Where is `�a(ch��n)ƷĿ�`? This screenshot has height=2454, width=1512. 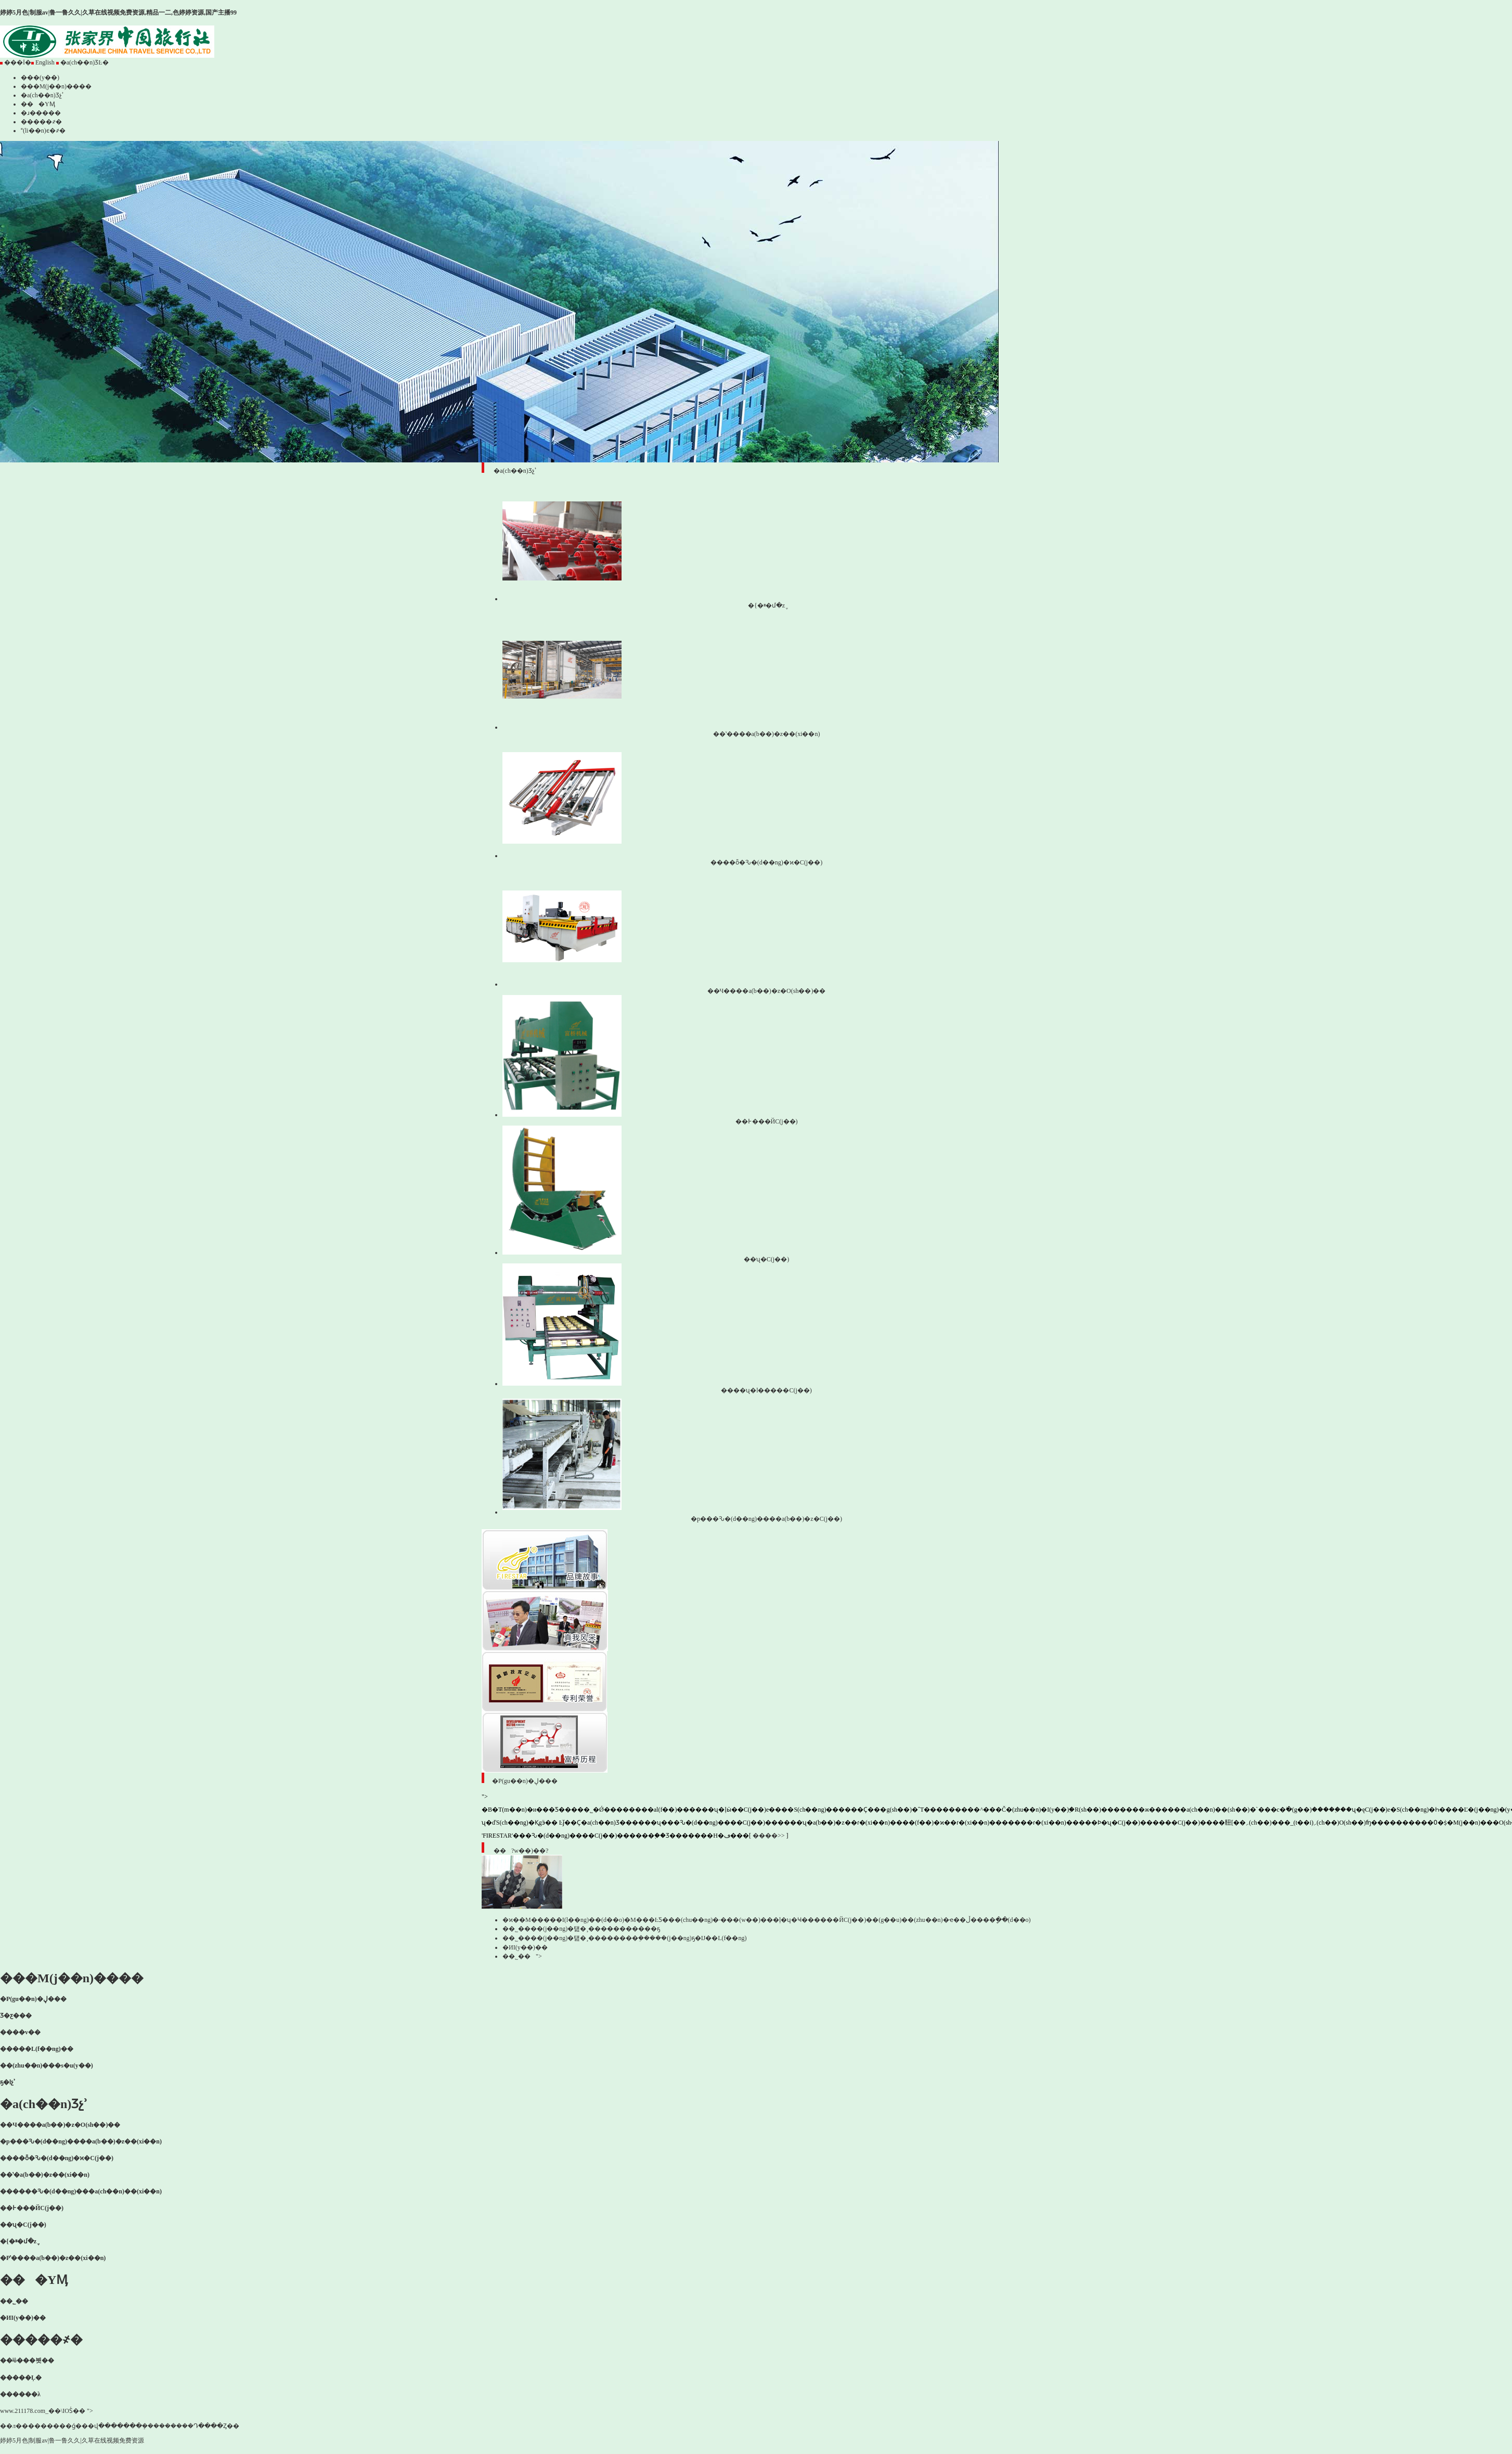 �a(ch��n)ƷĿ� is located at coordinates (82, 62).